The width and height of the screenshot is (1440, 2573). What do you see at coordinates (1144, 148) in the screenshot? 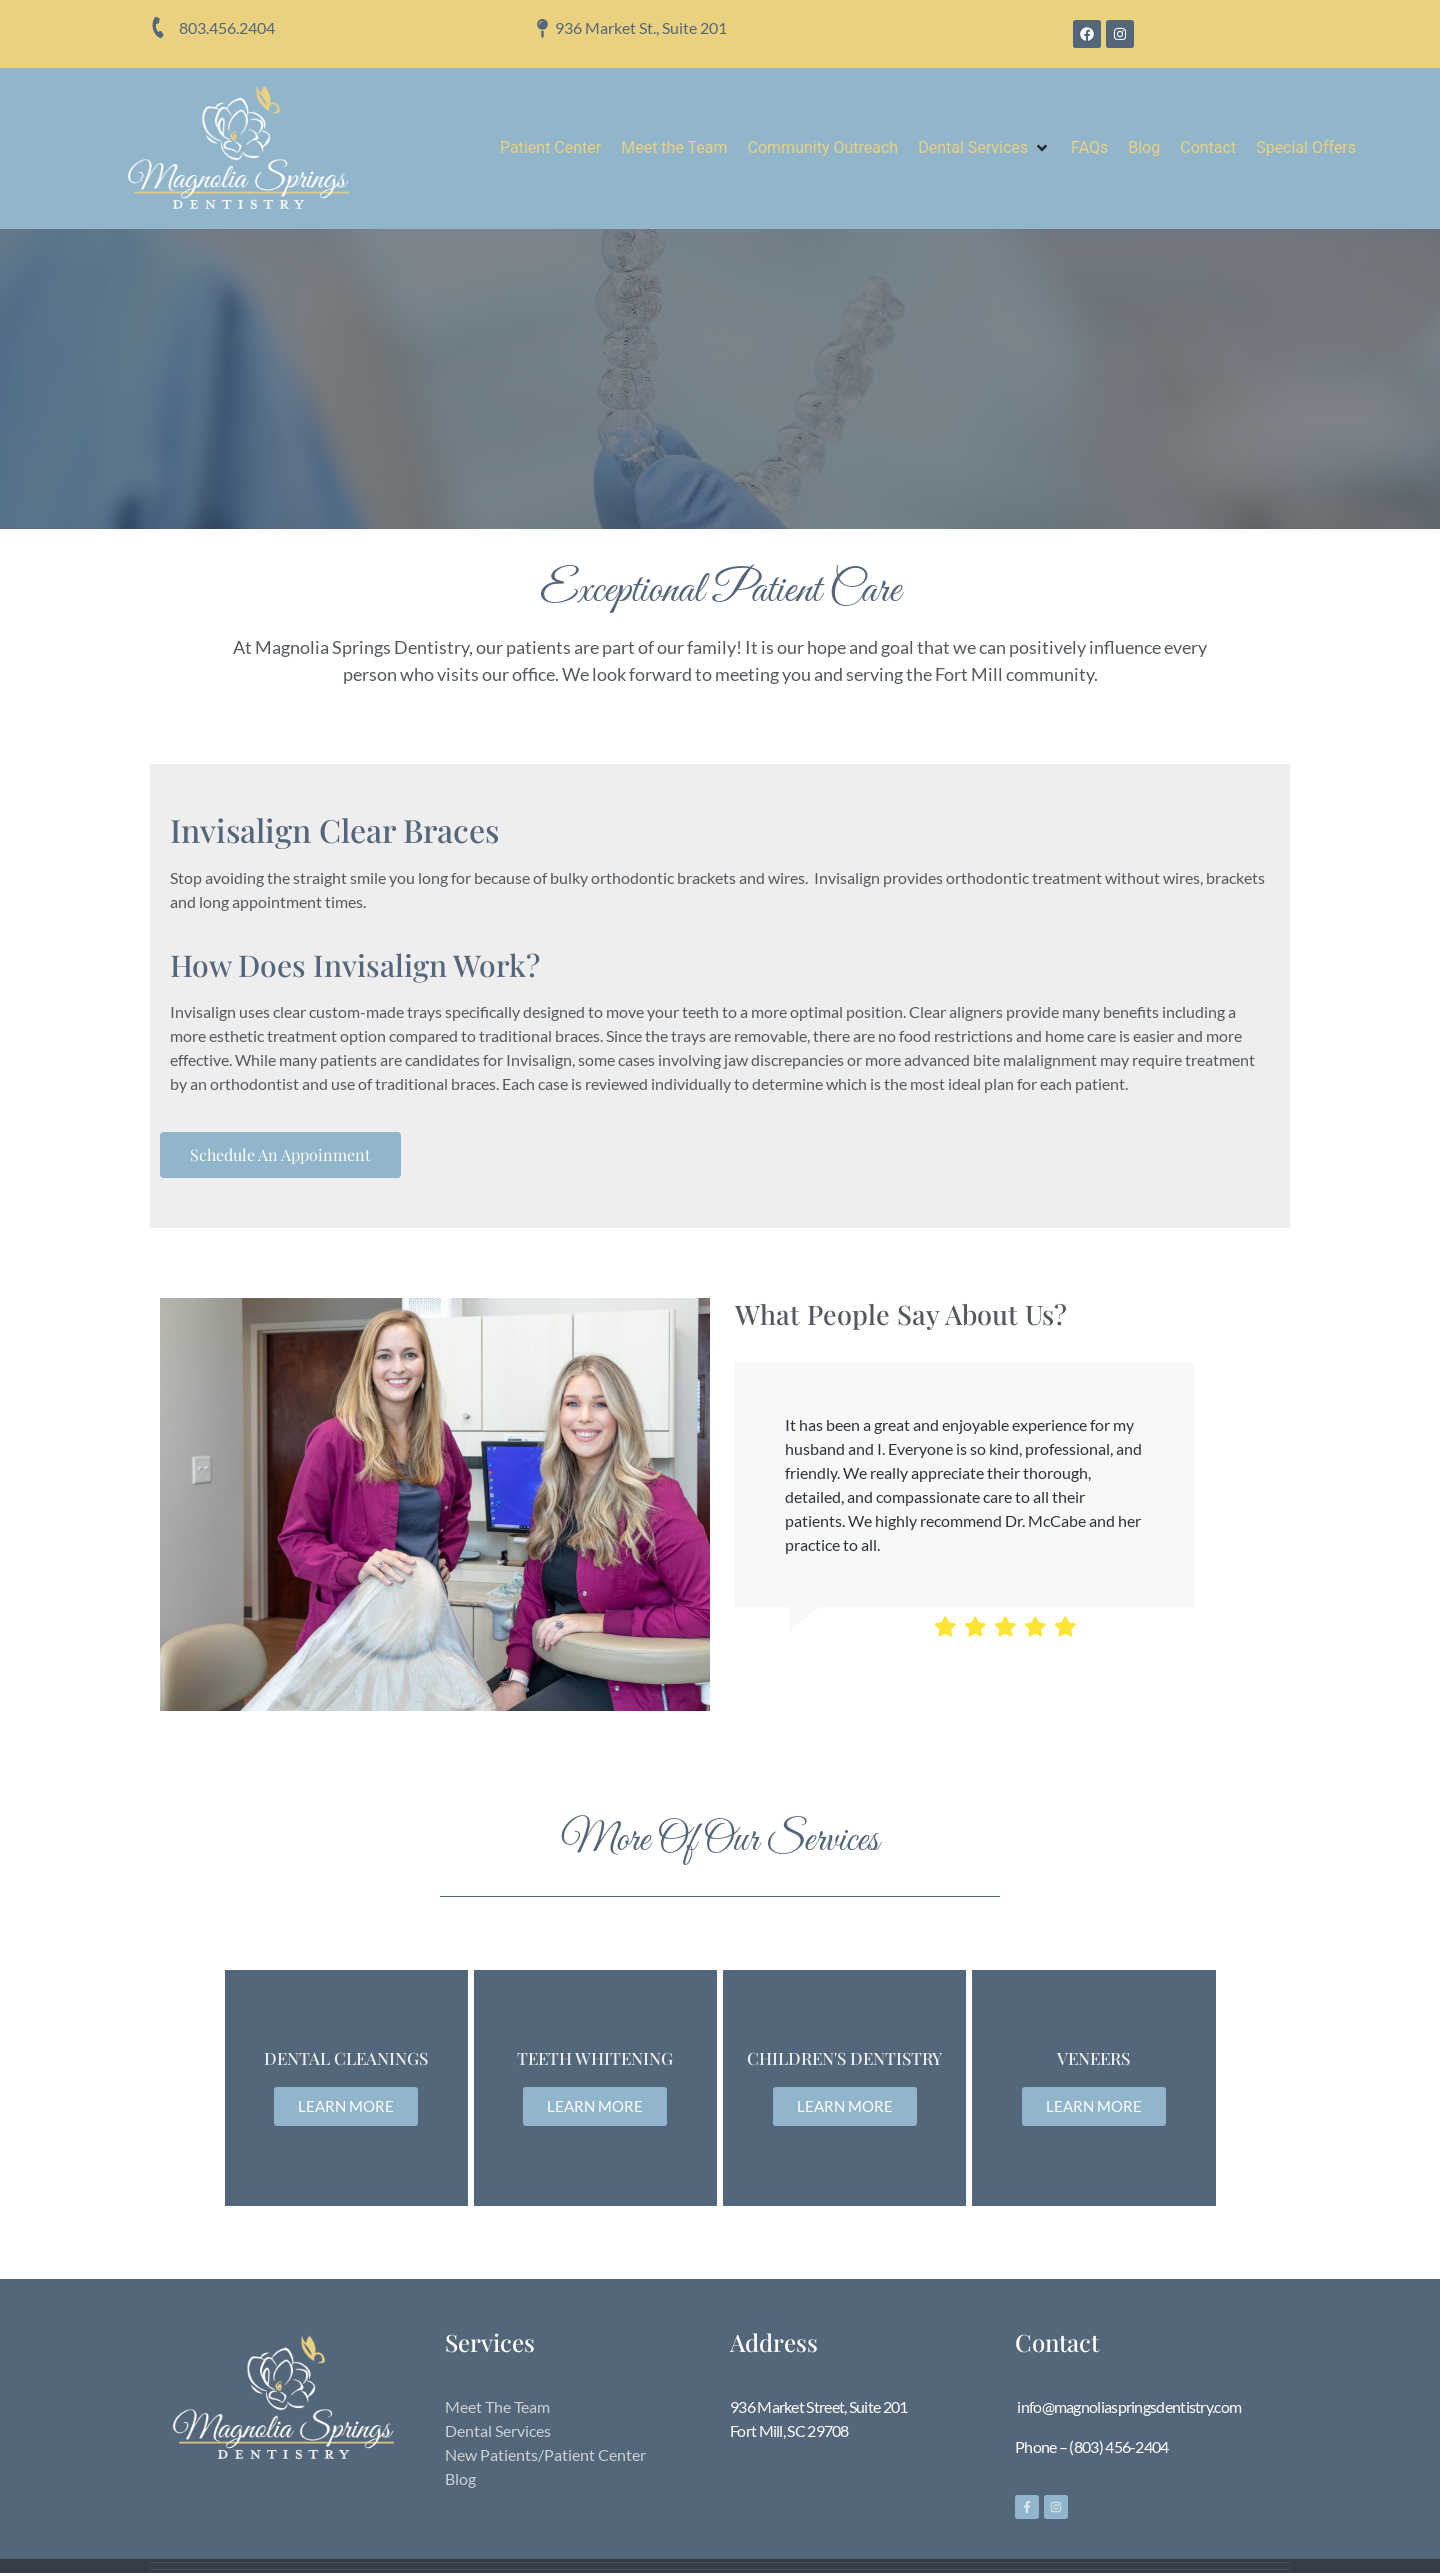
I see `[Blog]` at bounding box center [1144, 148].